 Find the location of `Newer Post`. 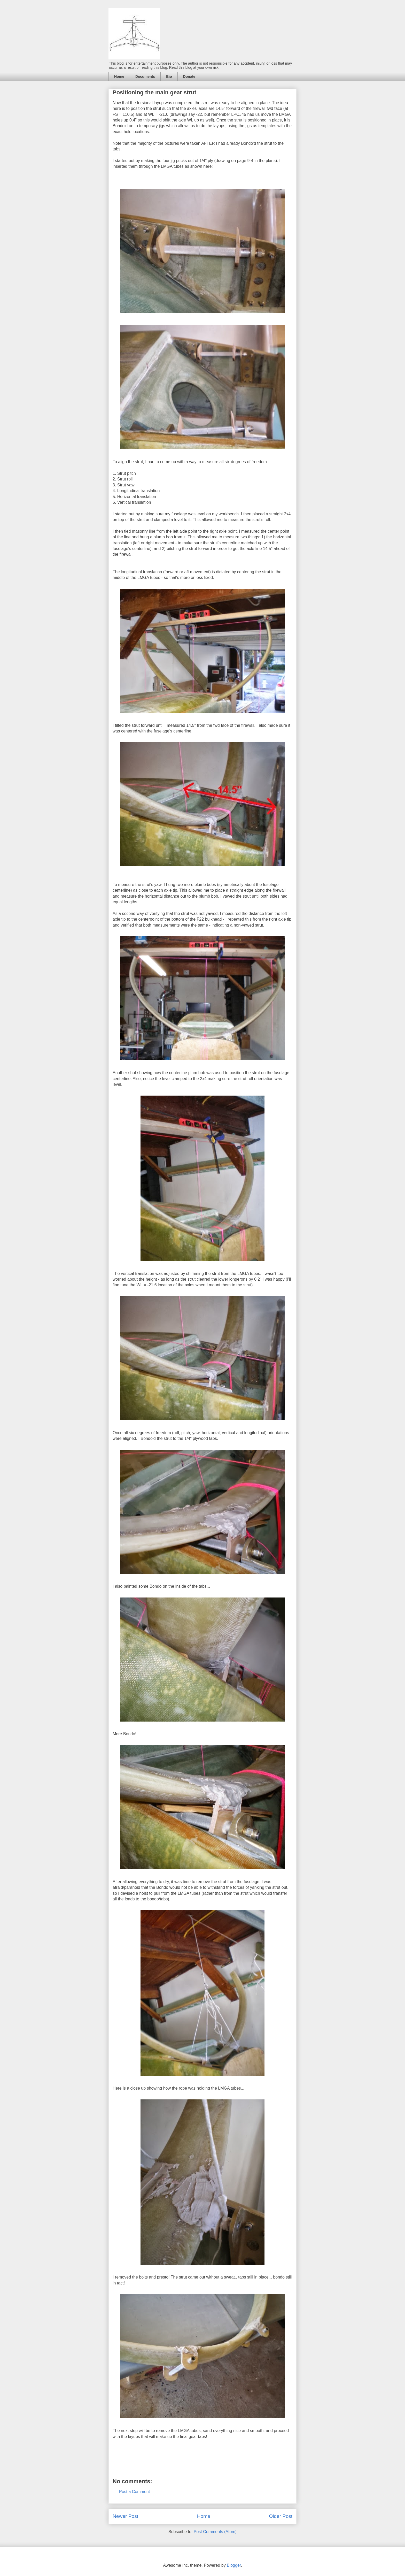

Newer Post is located at coordinates (125, 2516).